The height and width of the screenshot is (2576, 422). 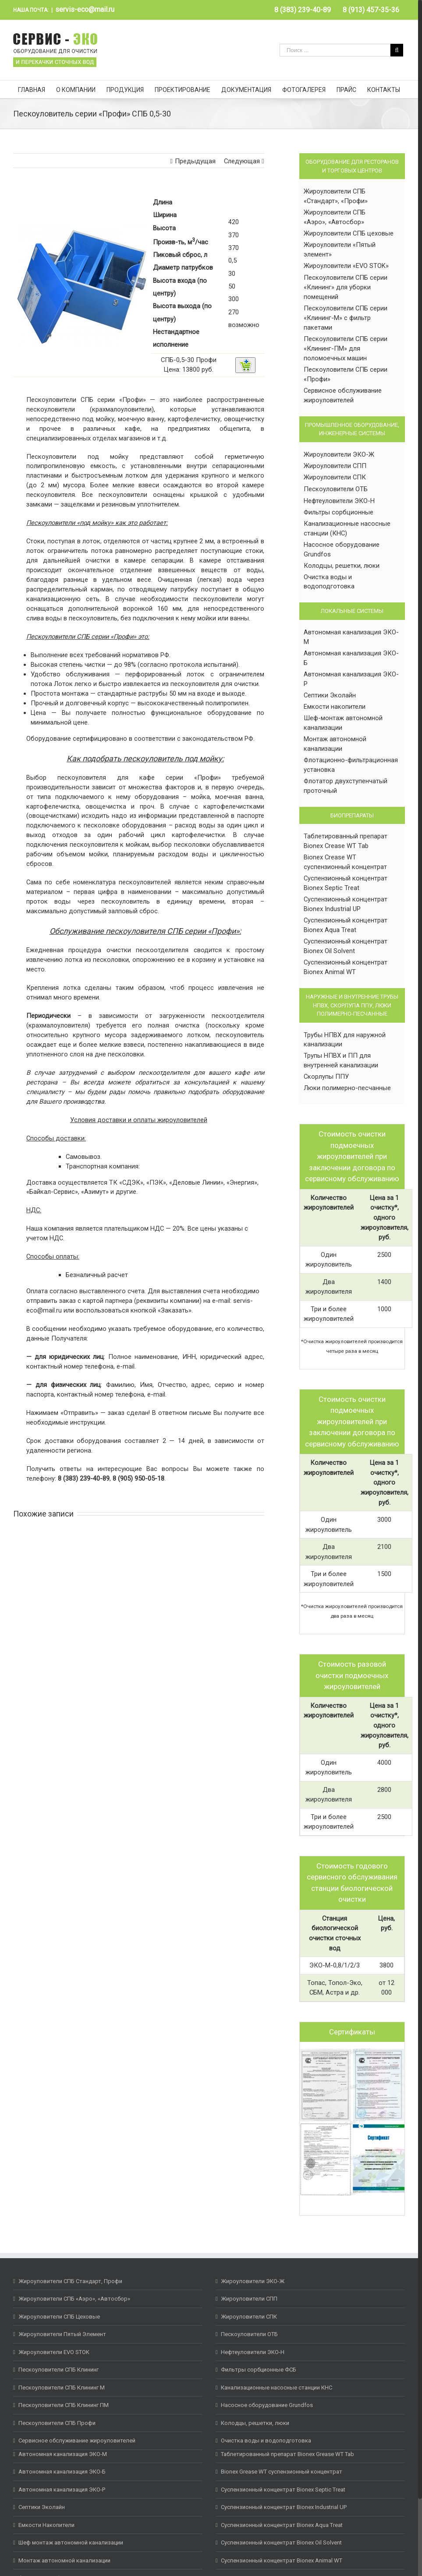 What do you see at coordinates (59, 2316) in the screenshot?
I see `Жироуловители СПБ Цеховые` at bounding box center [59, 2316].